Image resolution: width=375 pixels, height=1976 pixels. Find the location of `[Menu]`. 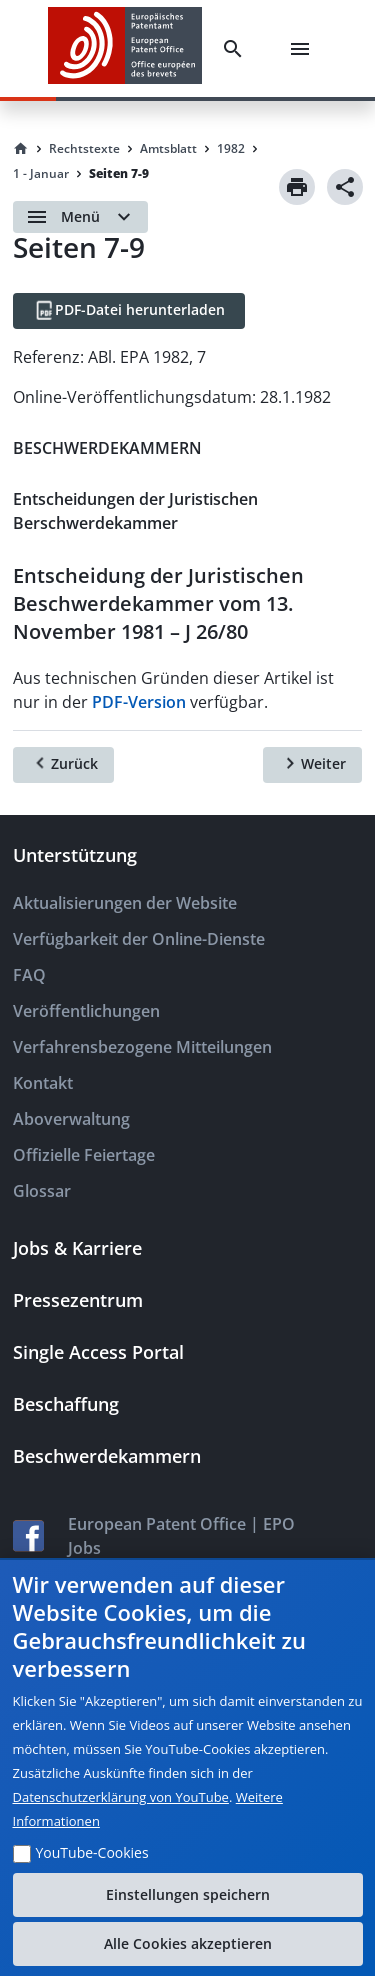

[Menu] is located at coordinates (304, 49).